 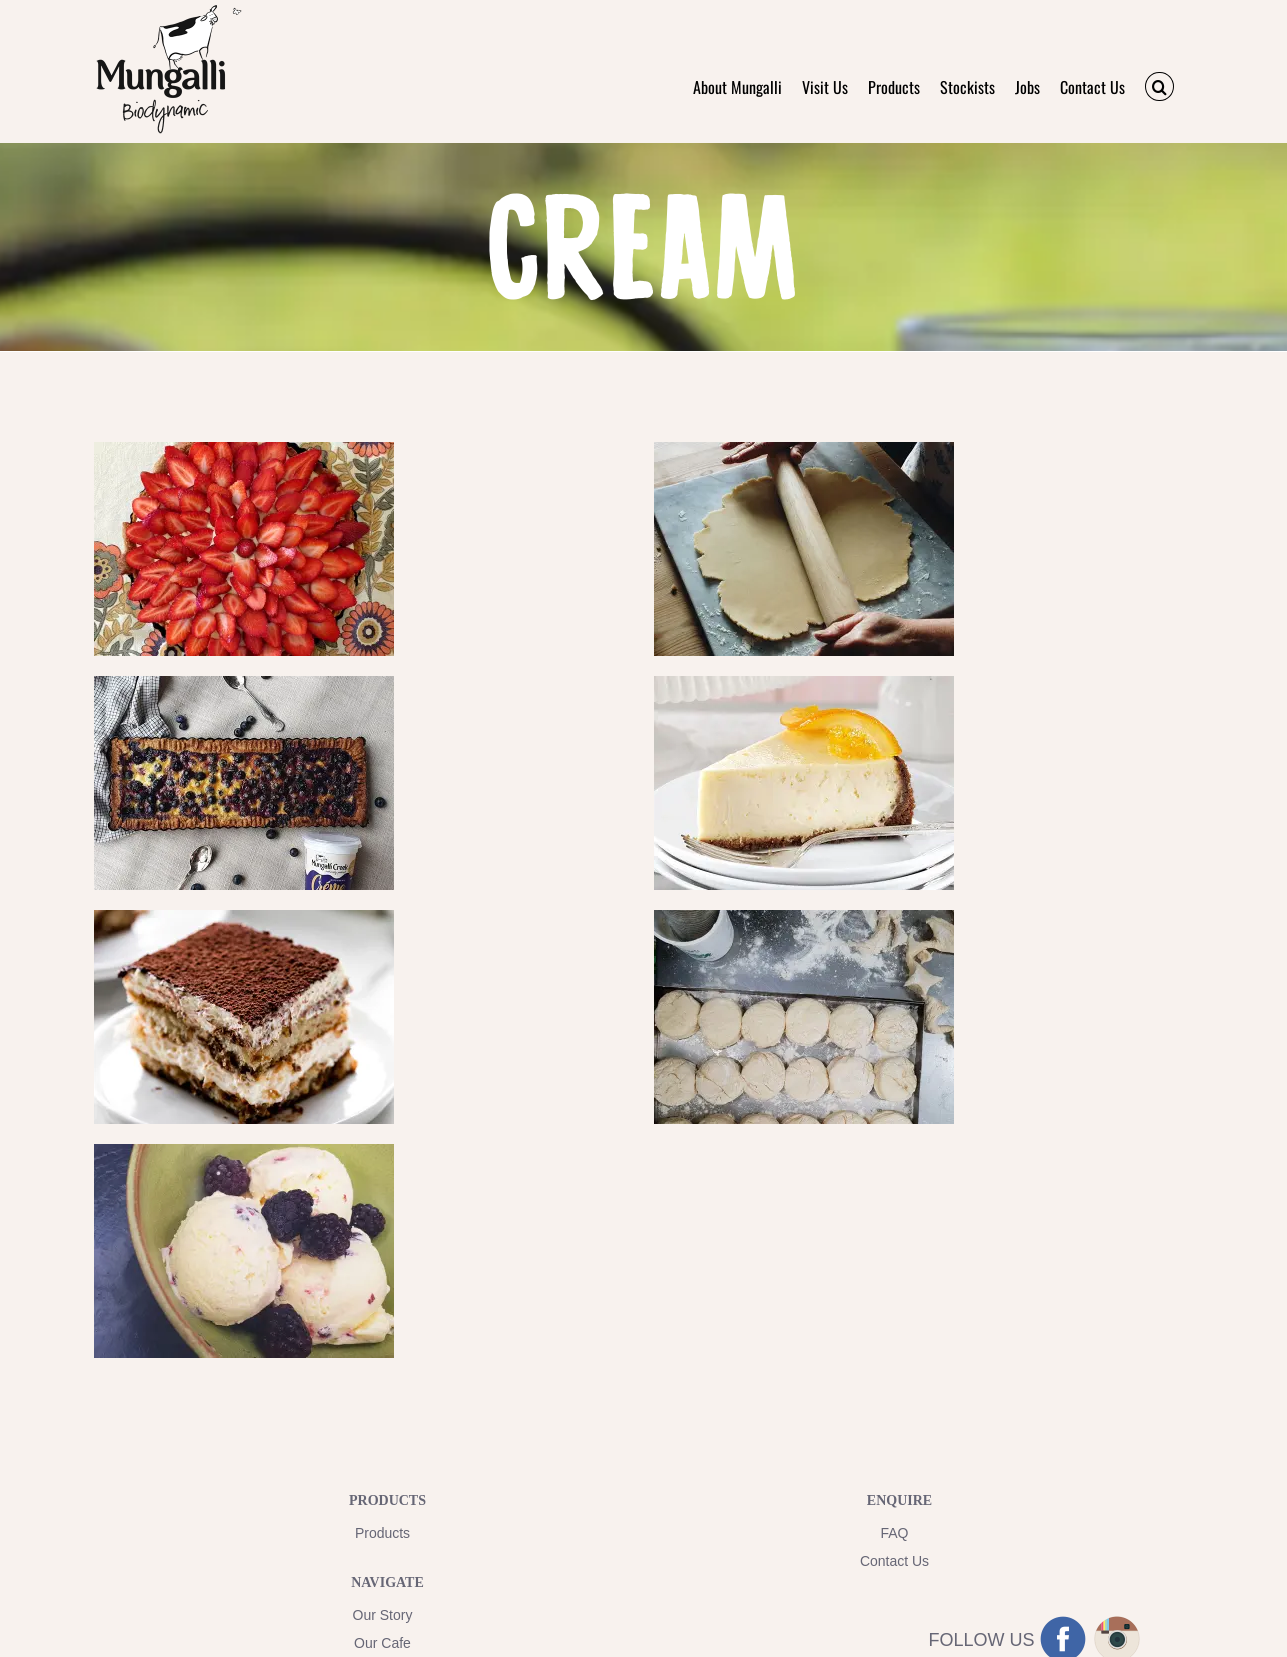 I want to click on FAQ, so click(x=894, y=1533).